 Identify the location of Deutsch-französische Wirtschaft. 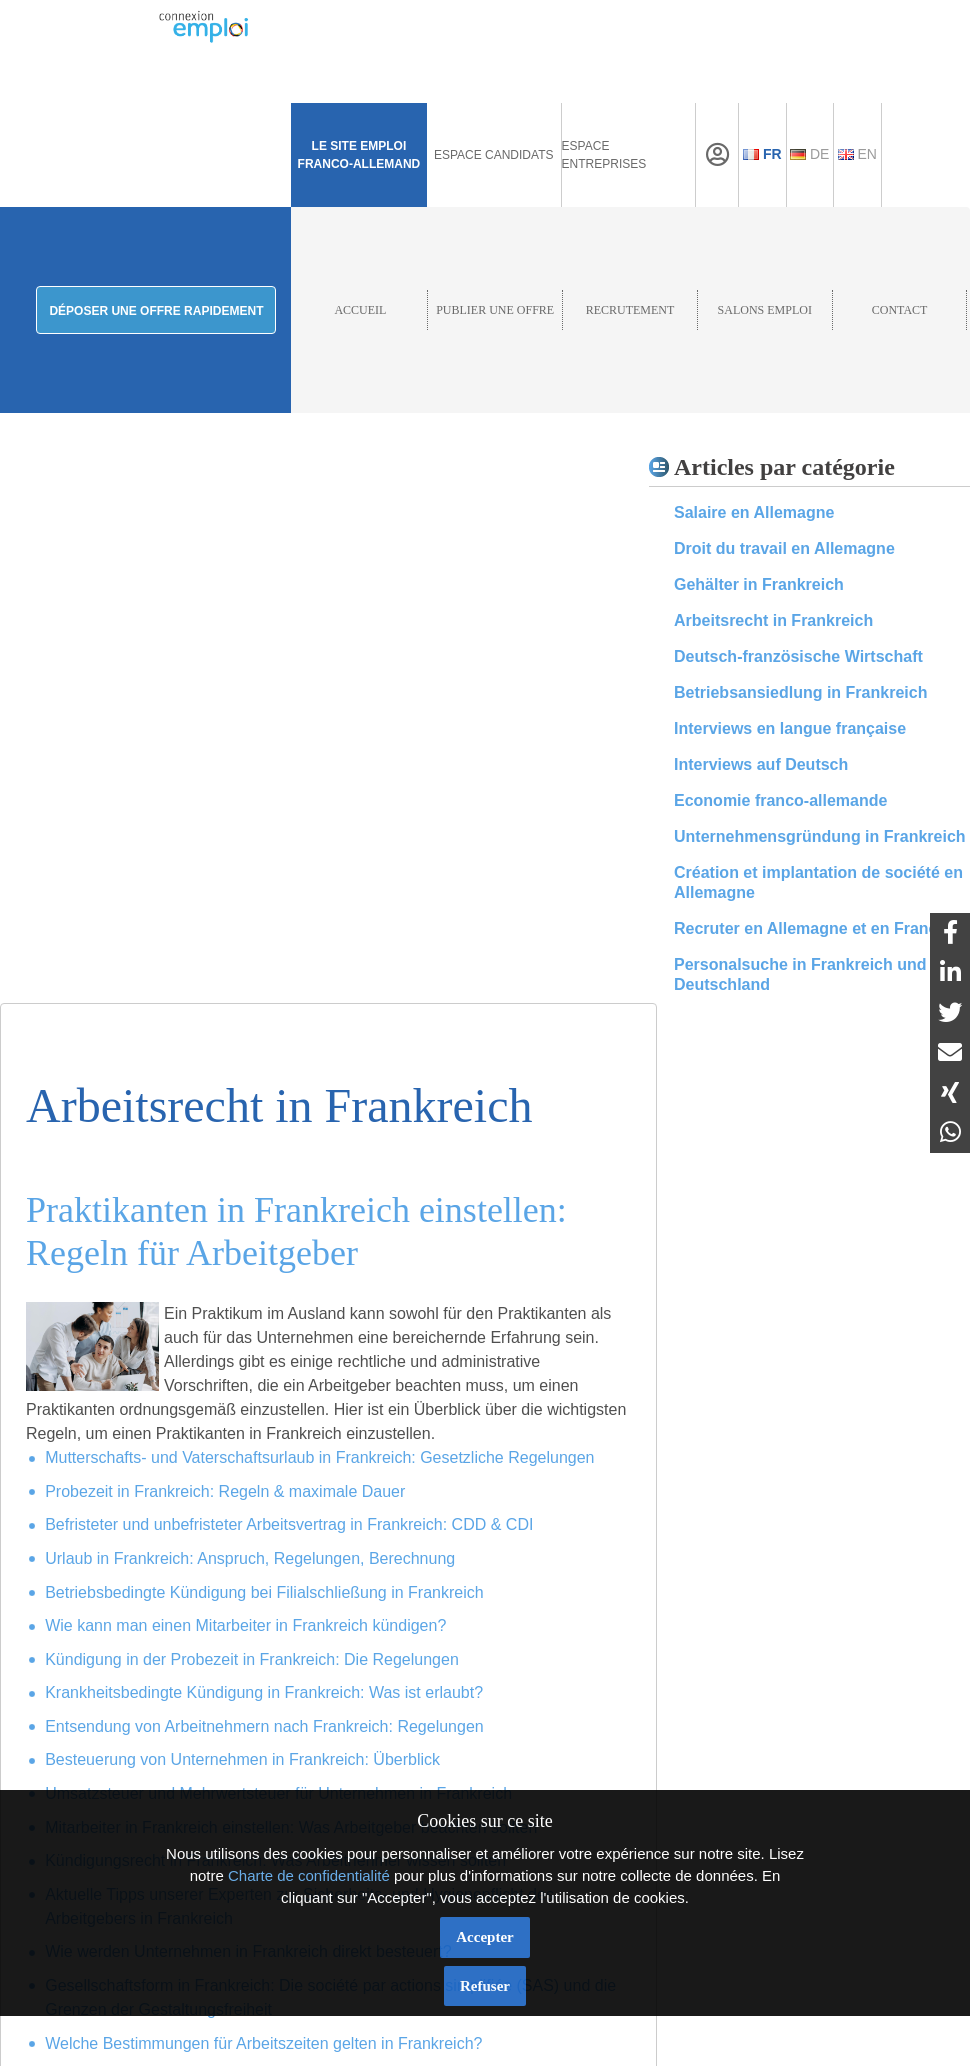
(798, 656).